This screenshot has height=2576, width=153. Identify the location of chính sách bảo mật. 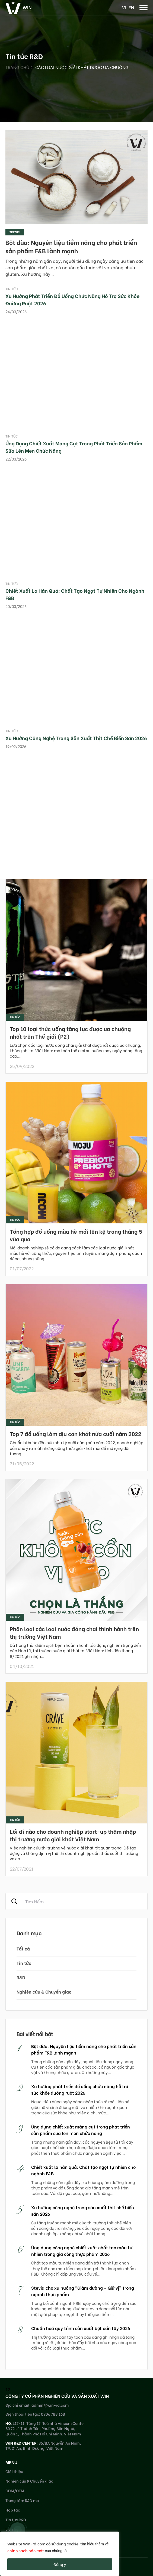
(25, 2550).